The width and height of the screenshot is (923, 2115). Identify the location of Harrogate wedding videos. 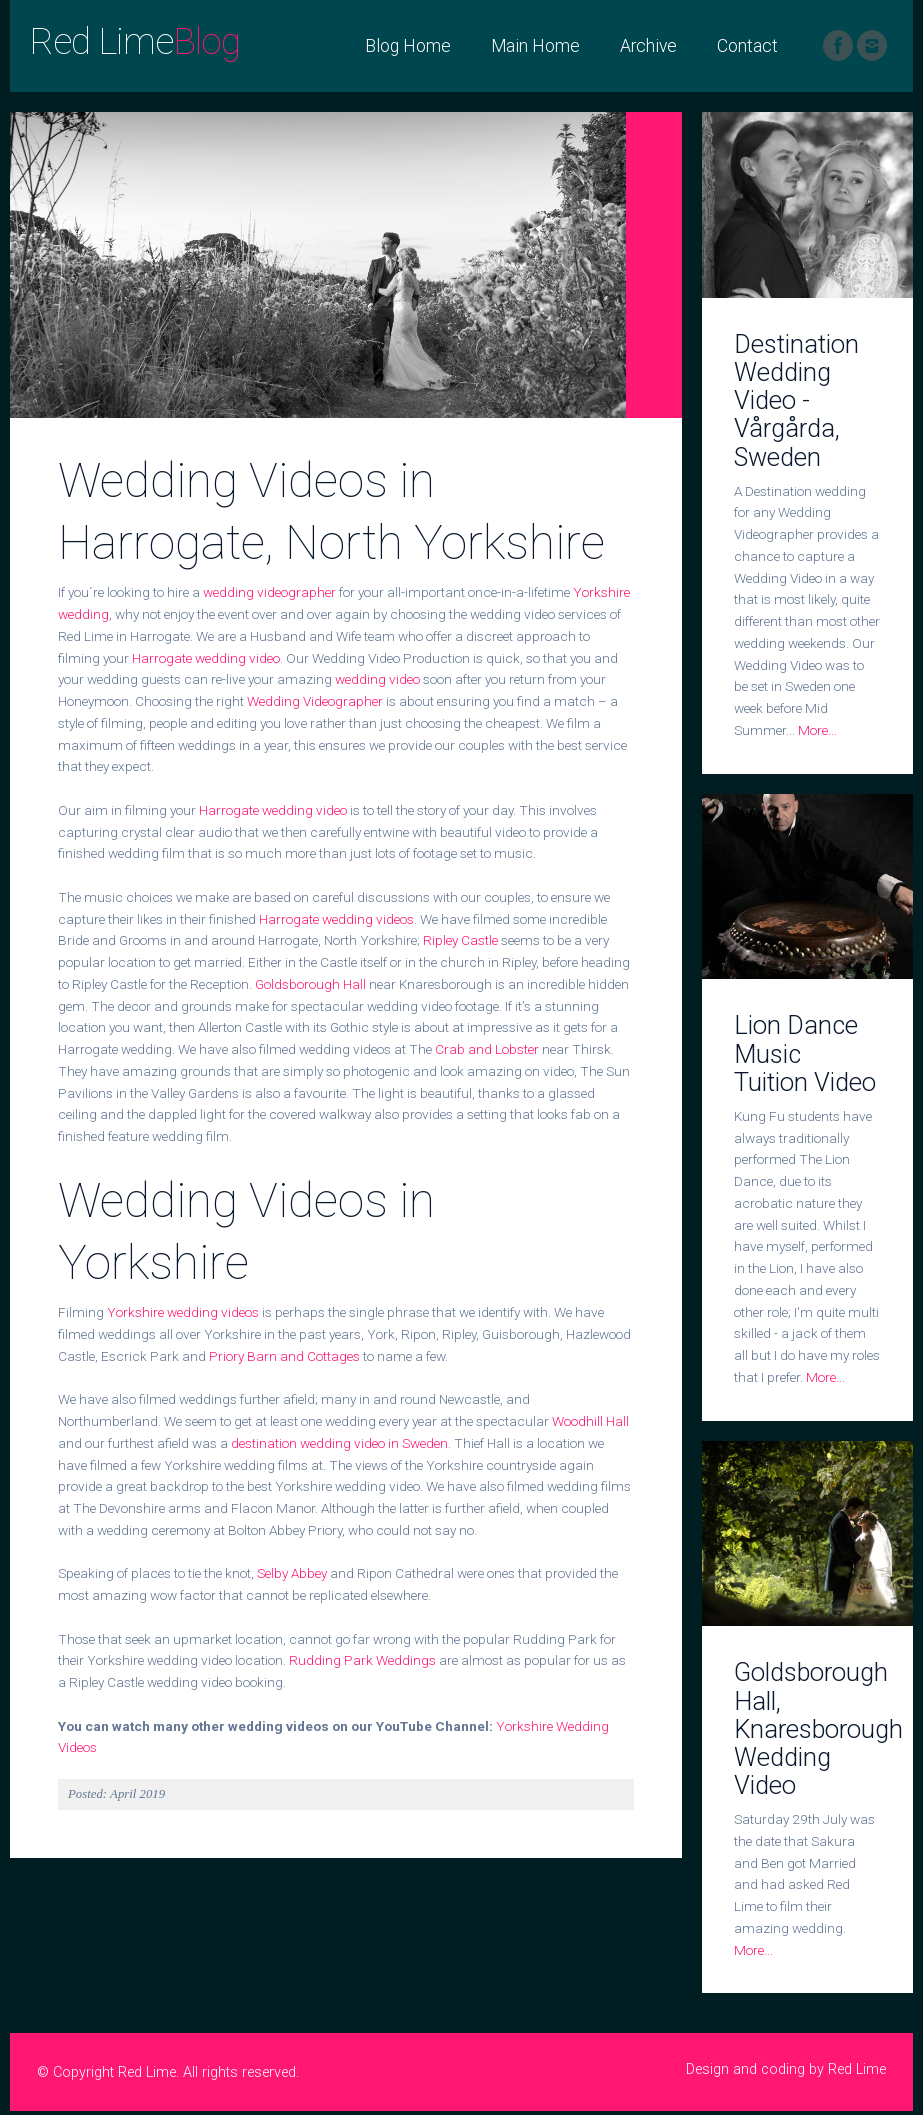
(336, 919).